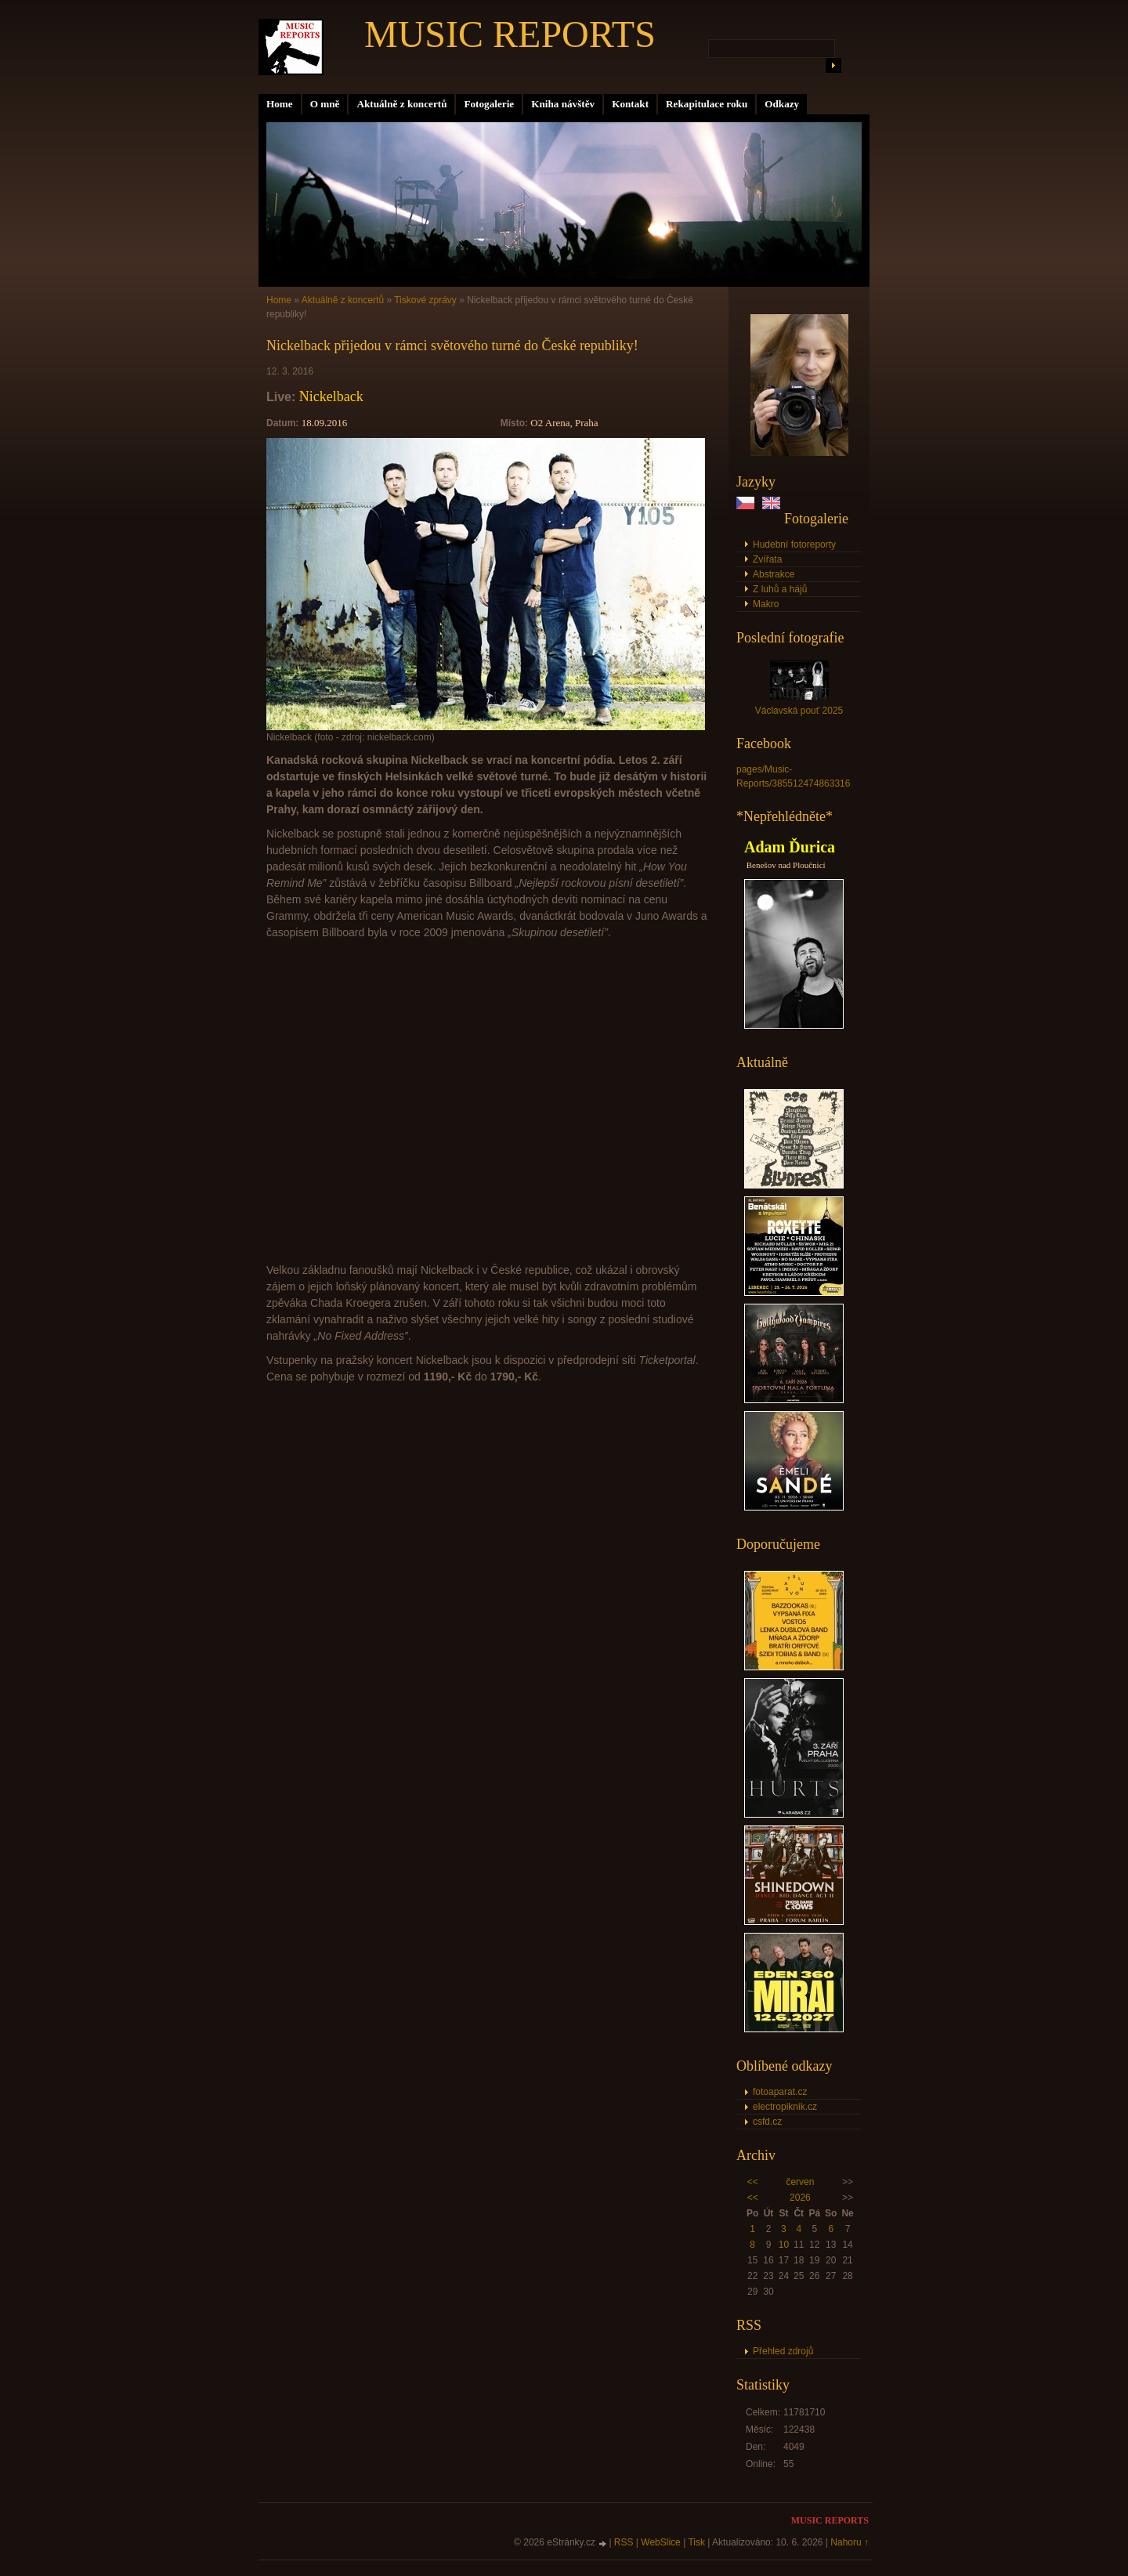 This screenshot has height=2576, width=1128. What do you see at coordinates (783, 2351) in the screenshot?
I see `Přehled zdrojů` at bounding box center [783, 2351].